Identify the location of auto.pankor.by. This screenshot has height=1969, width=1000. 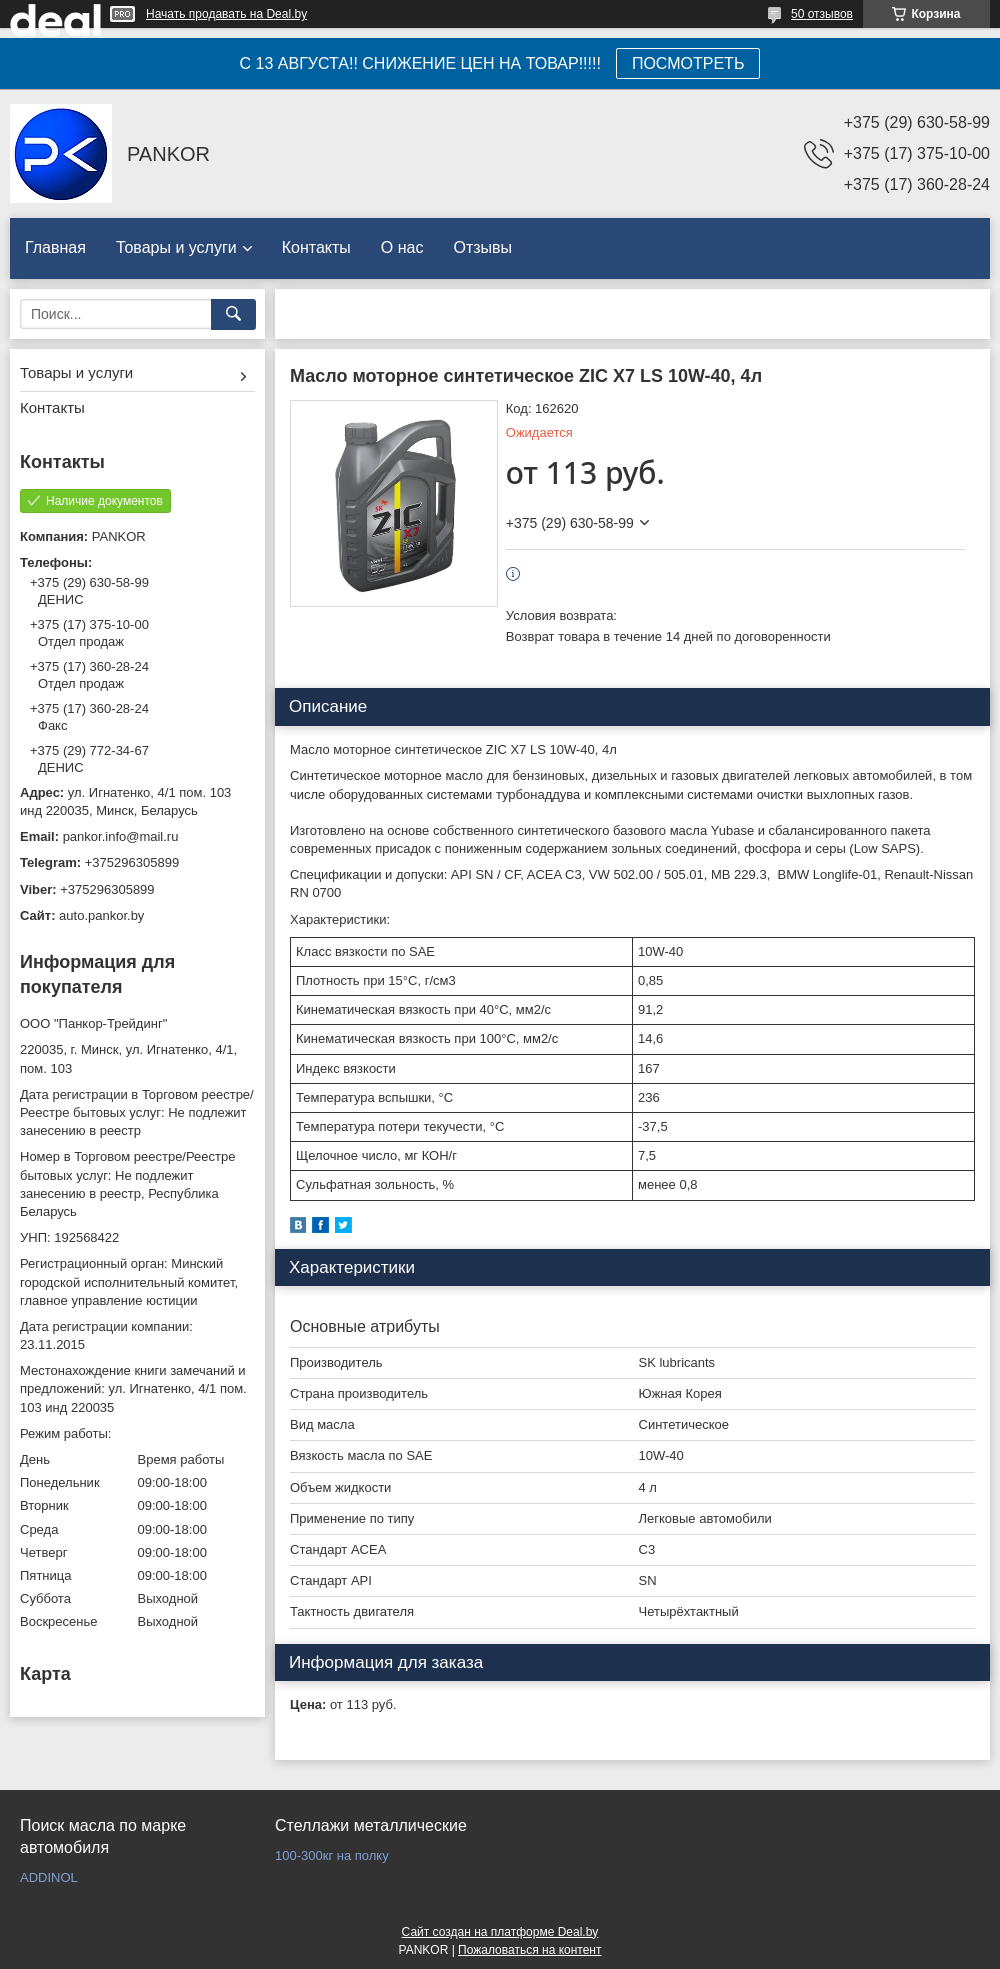
(101, 915).